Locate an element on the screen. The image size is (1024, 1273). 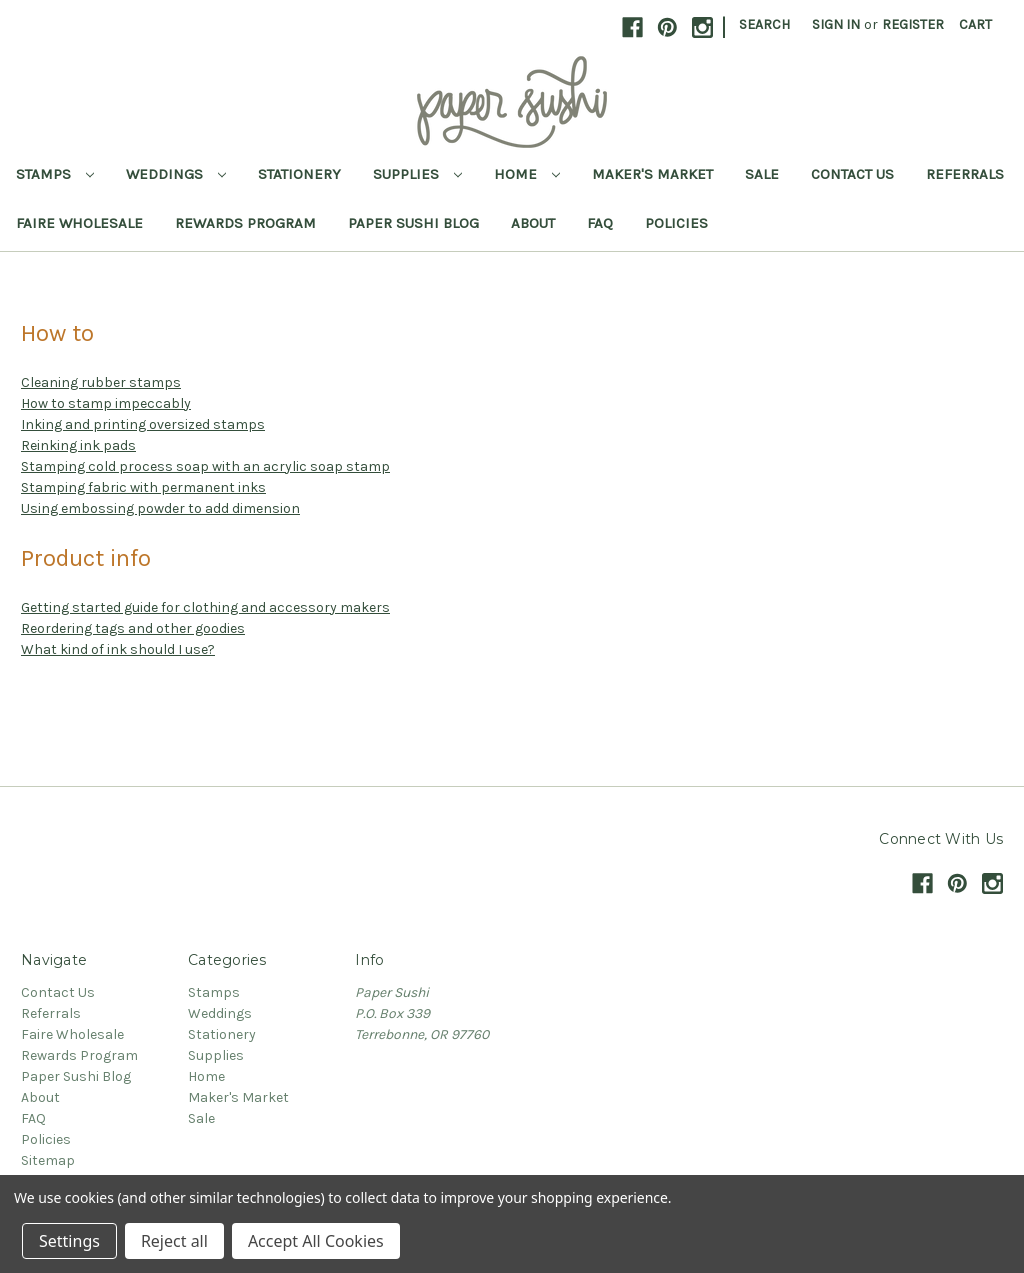
Reinking ink pads is located at coordinates (78, 445).